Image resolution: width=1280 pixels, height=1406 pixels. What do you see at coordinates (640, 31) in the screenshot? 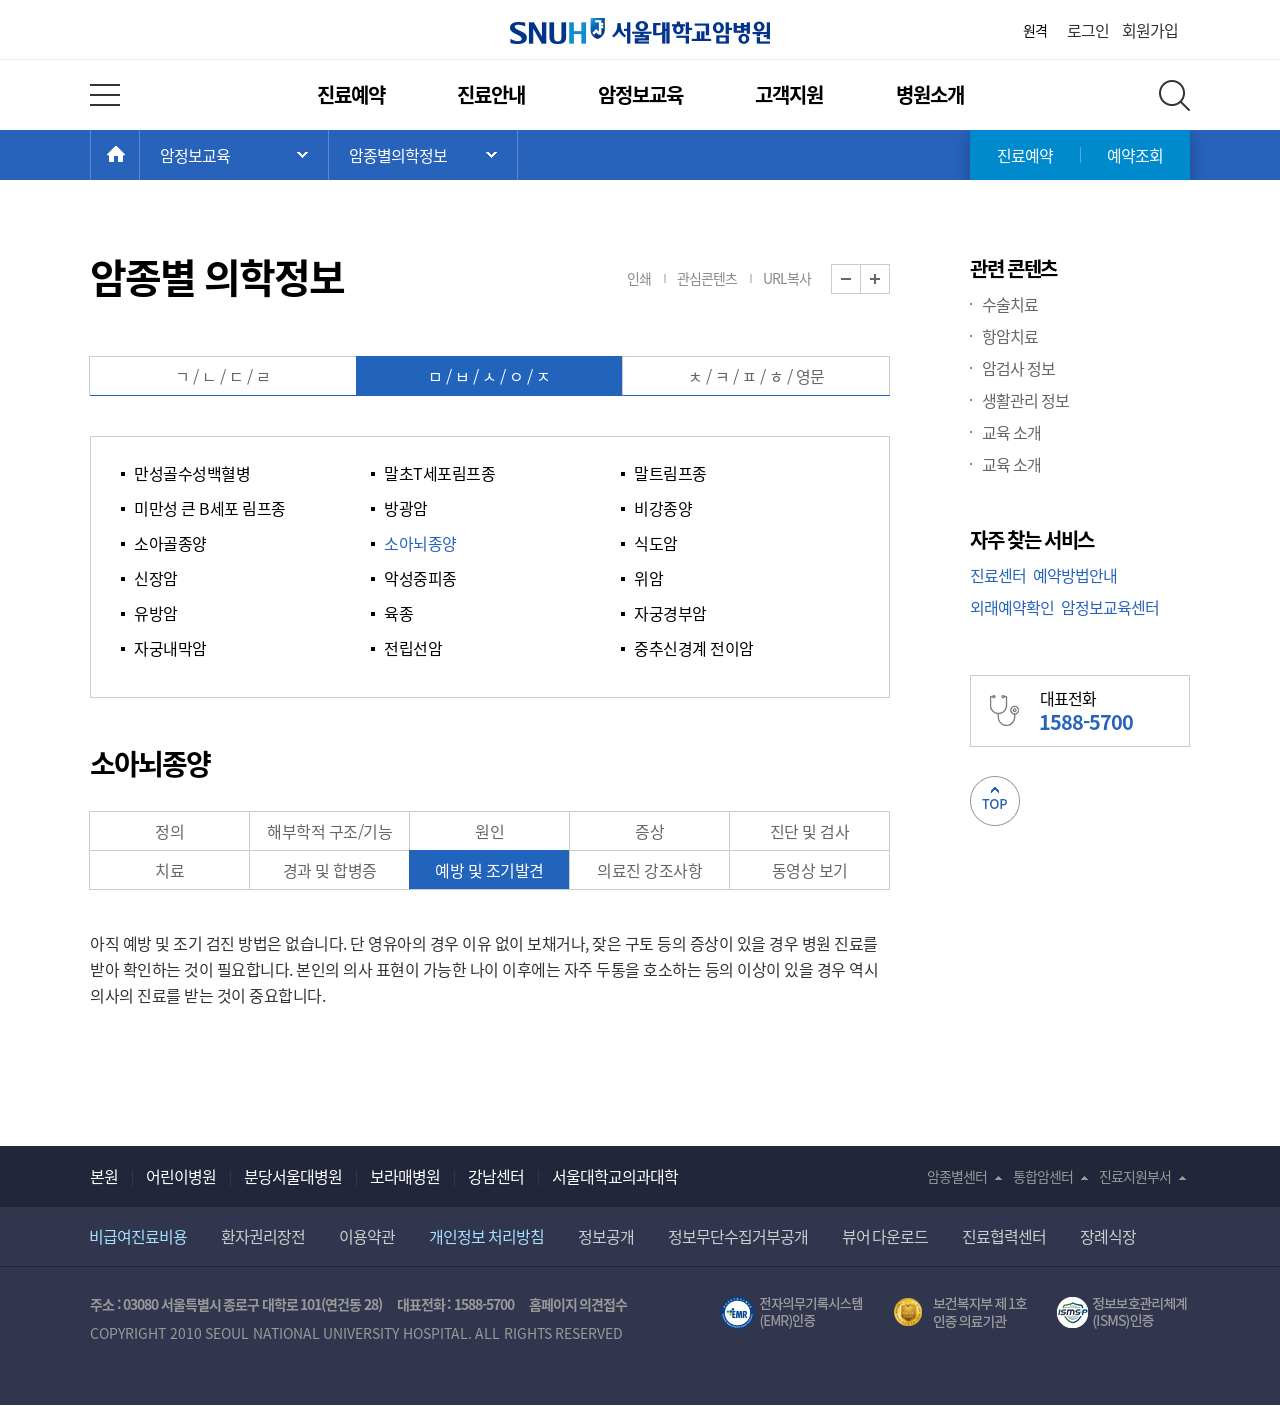
I see `서울대학교암병원` at bounding box center [640, 31].